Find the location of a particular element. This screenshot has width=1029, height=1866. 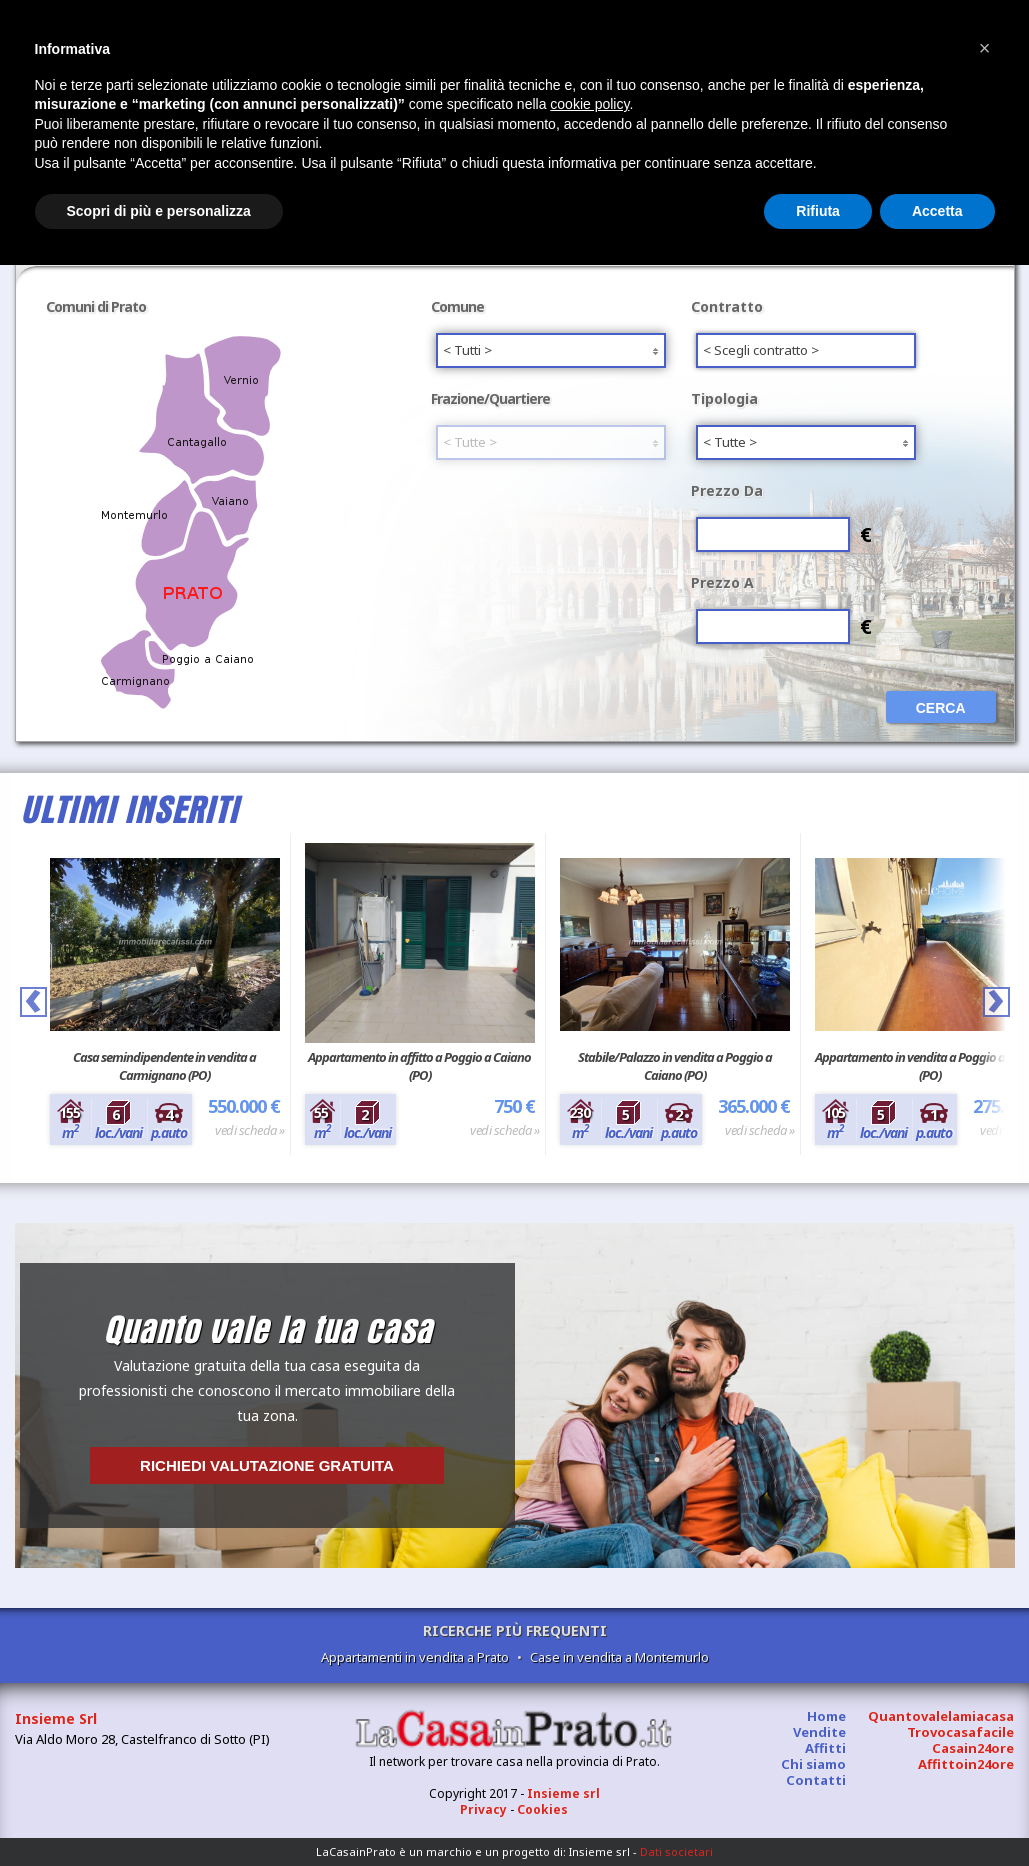

Richiedi valutazione gratuita is located at coordinates (267, 1465).